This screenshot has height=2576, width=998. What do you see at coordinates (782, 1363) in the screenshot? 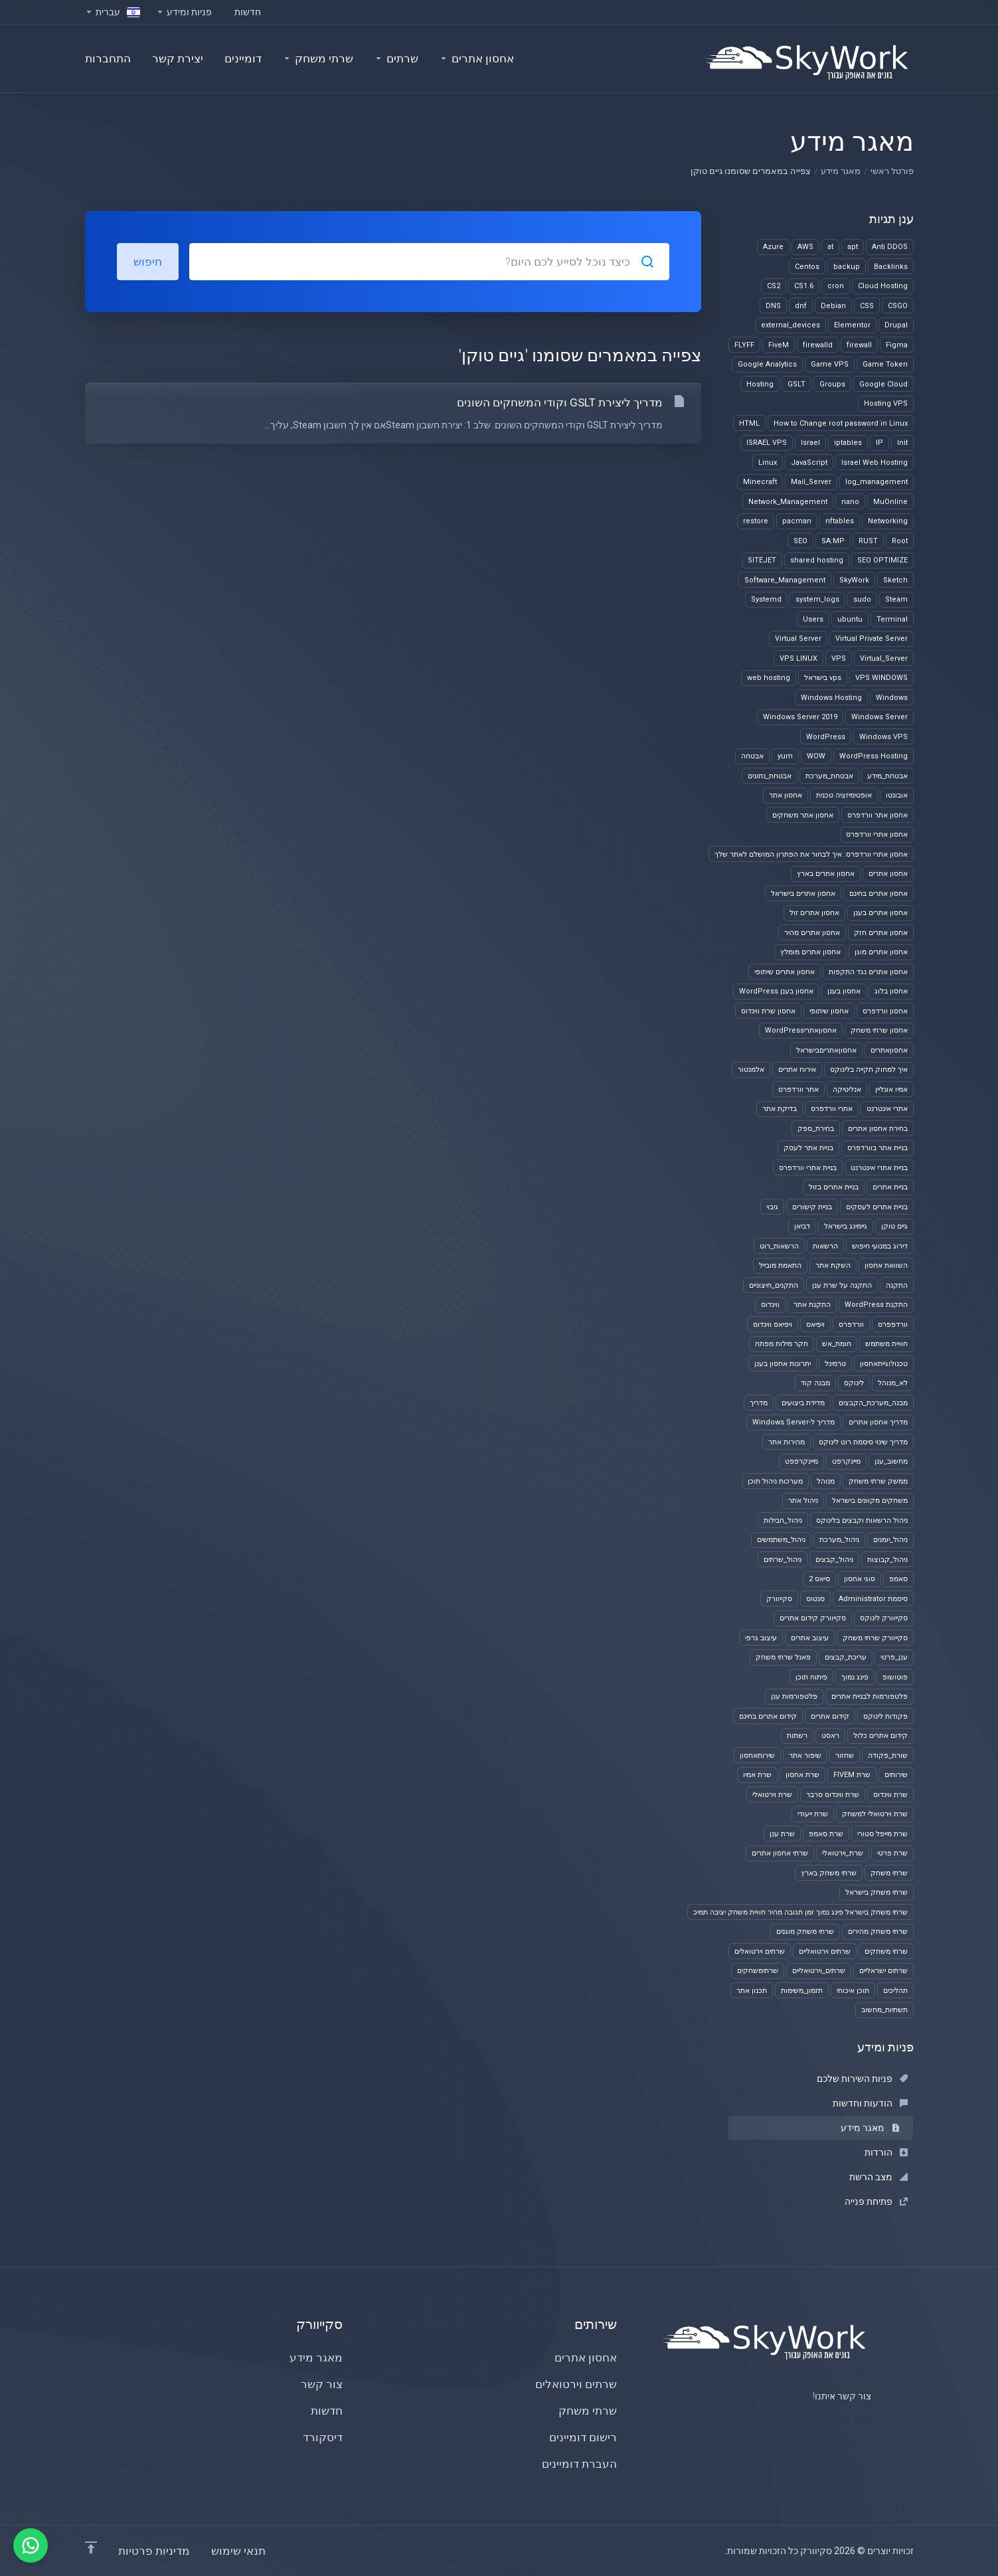
I see `יתרונות אחסון בענן` at bounding box center [782, 1363].